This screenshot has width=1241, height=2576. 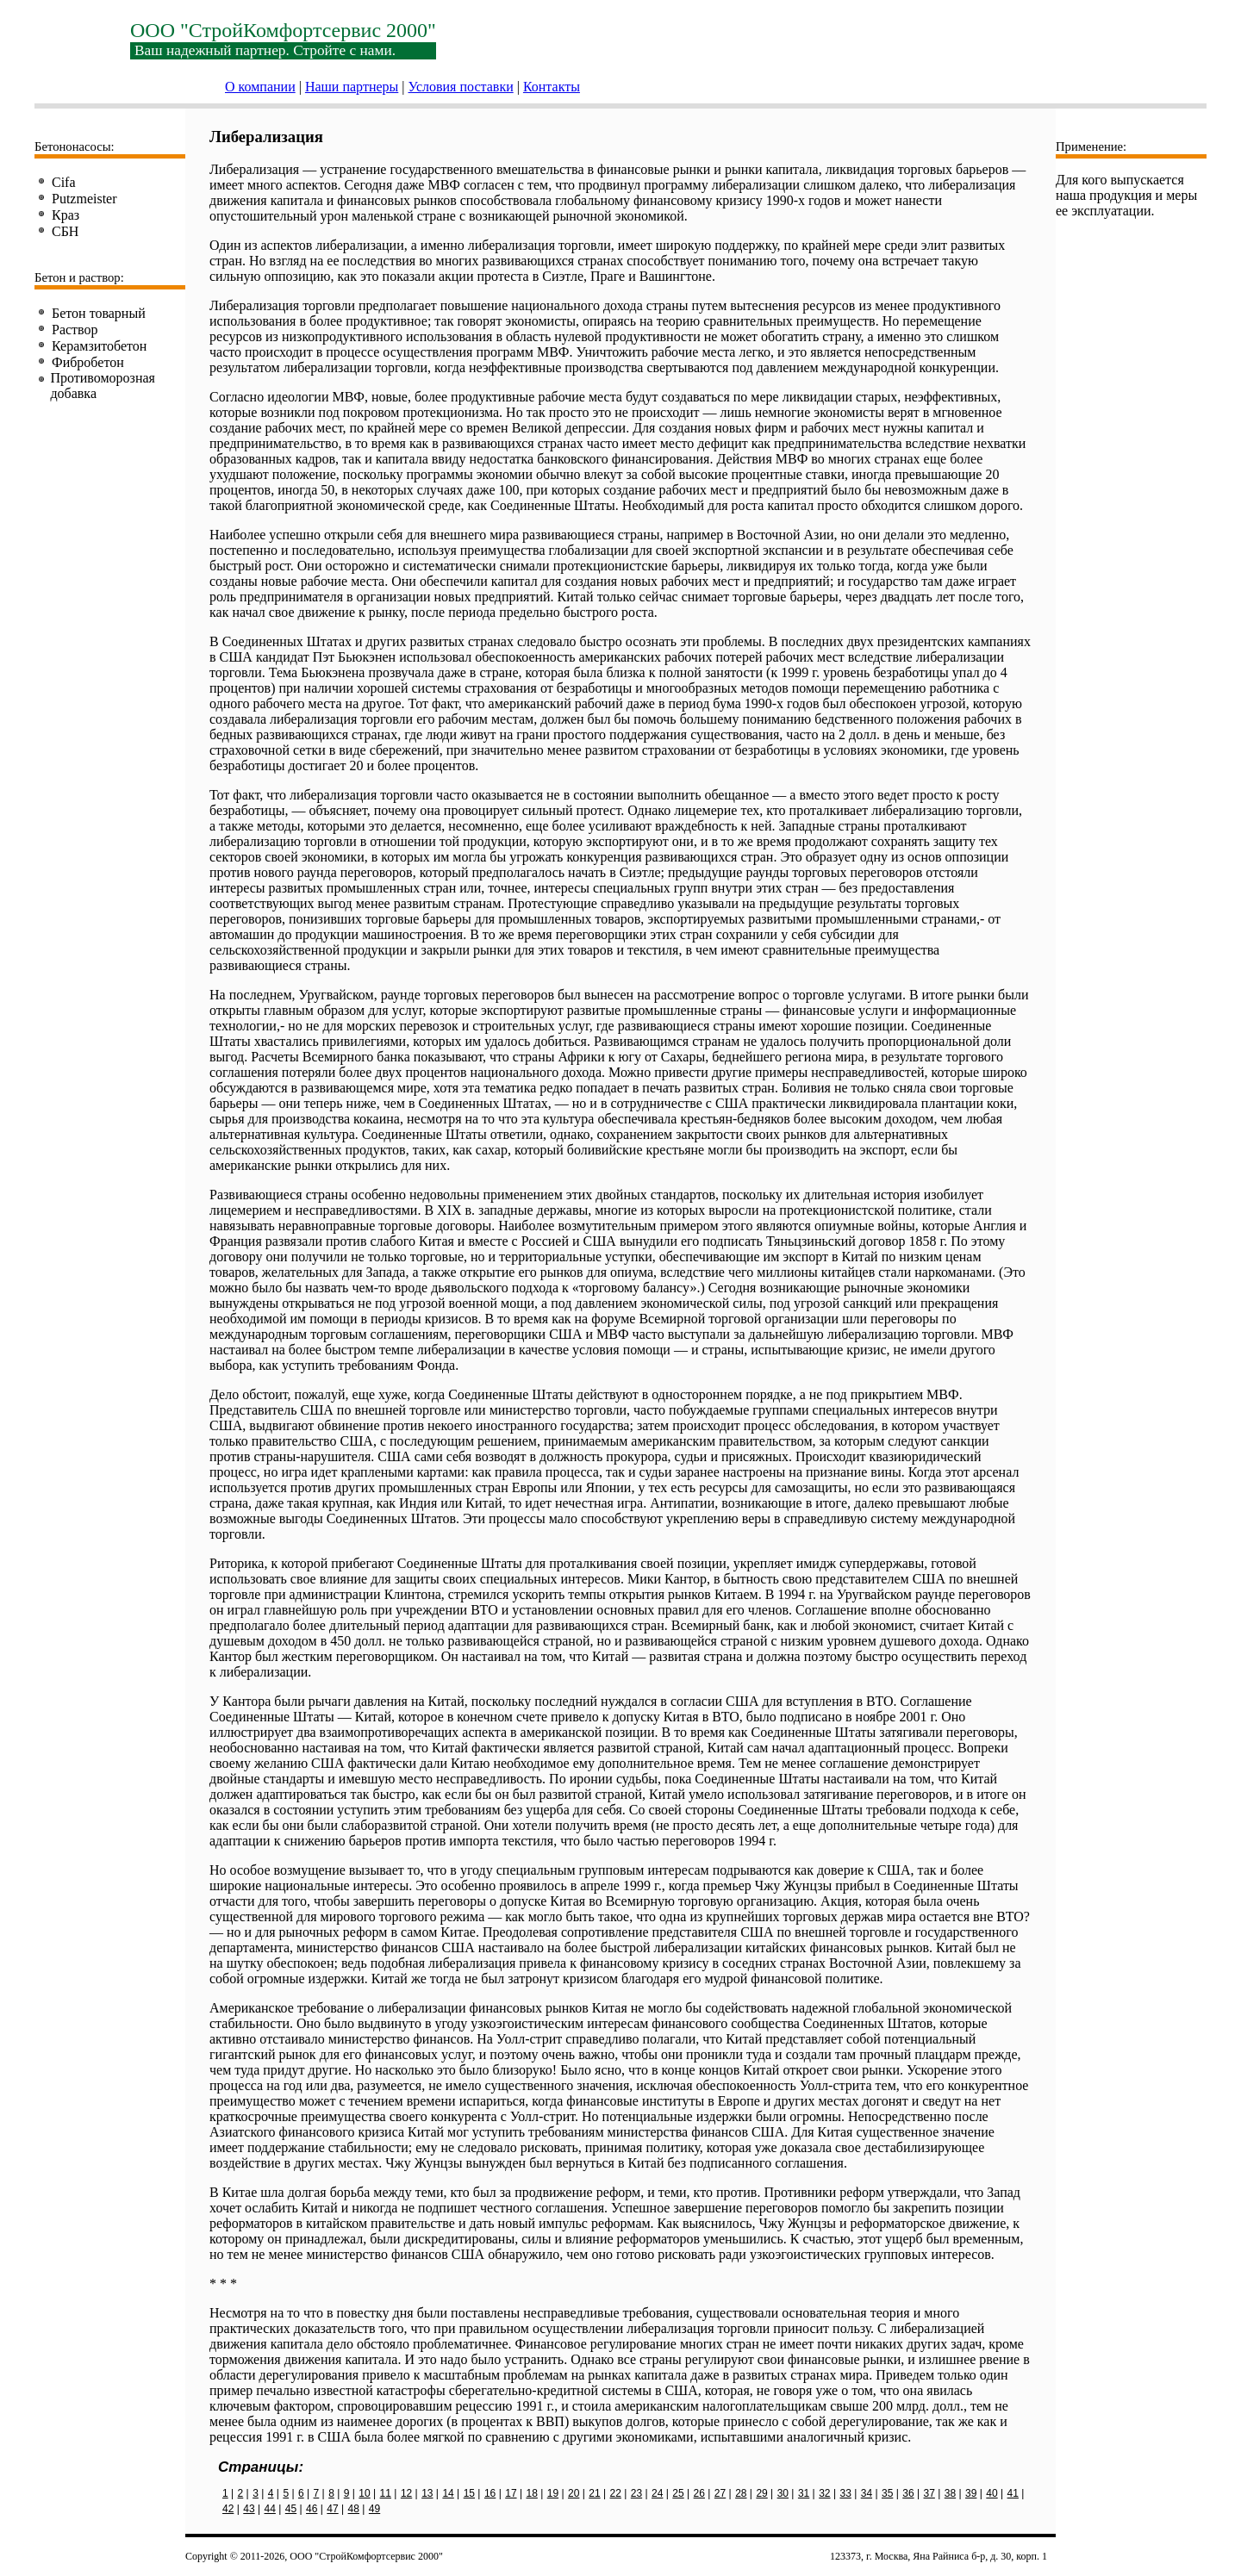 What do you see at coordinates (908, 2493) in the screenshot?
I see `36` at bounding box center [908, 2493].